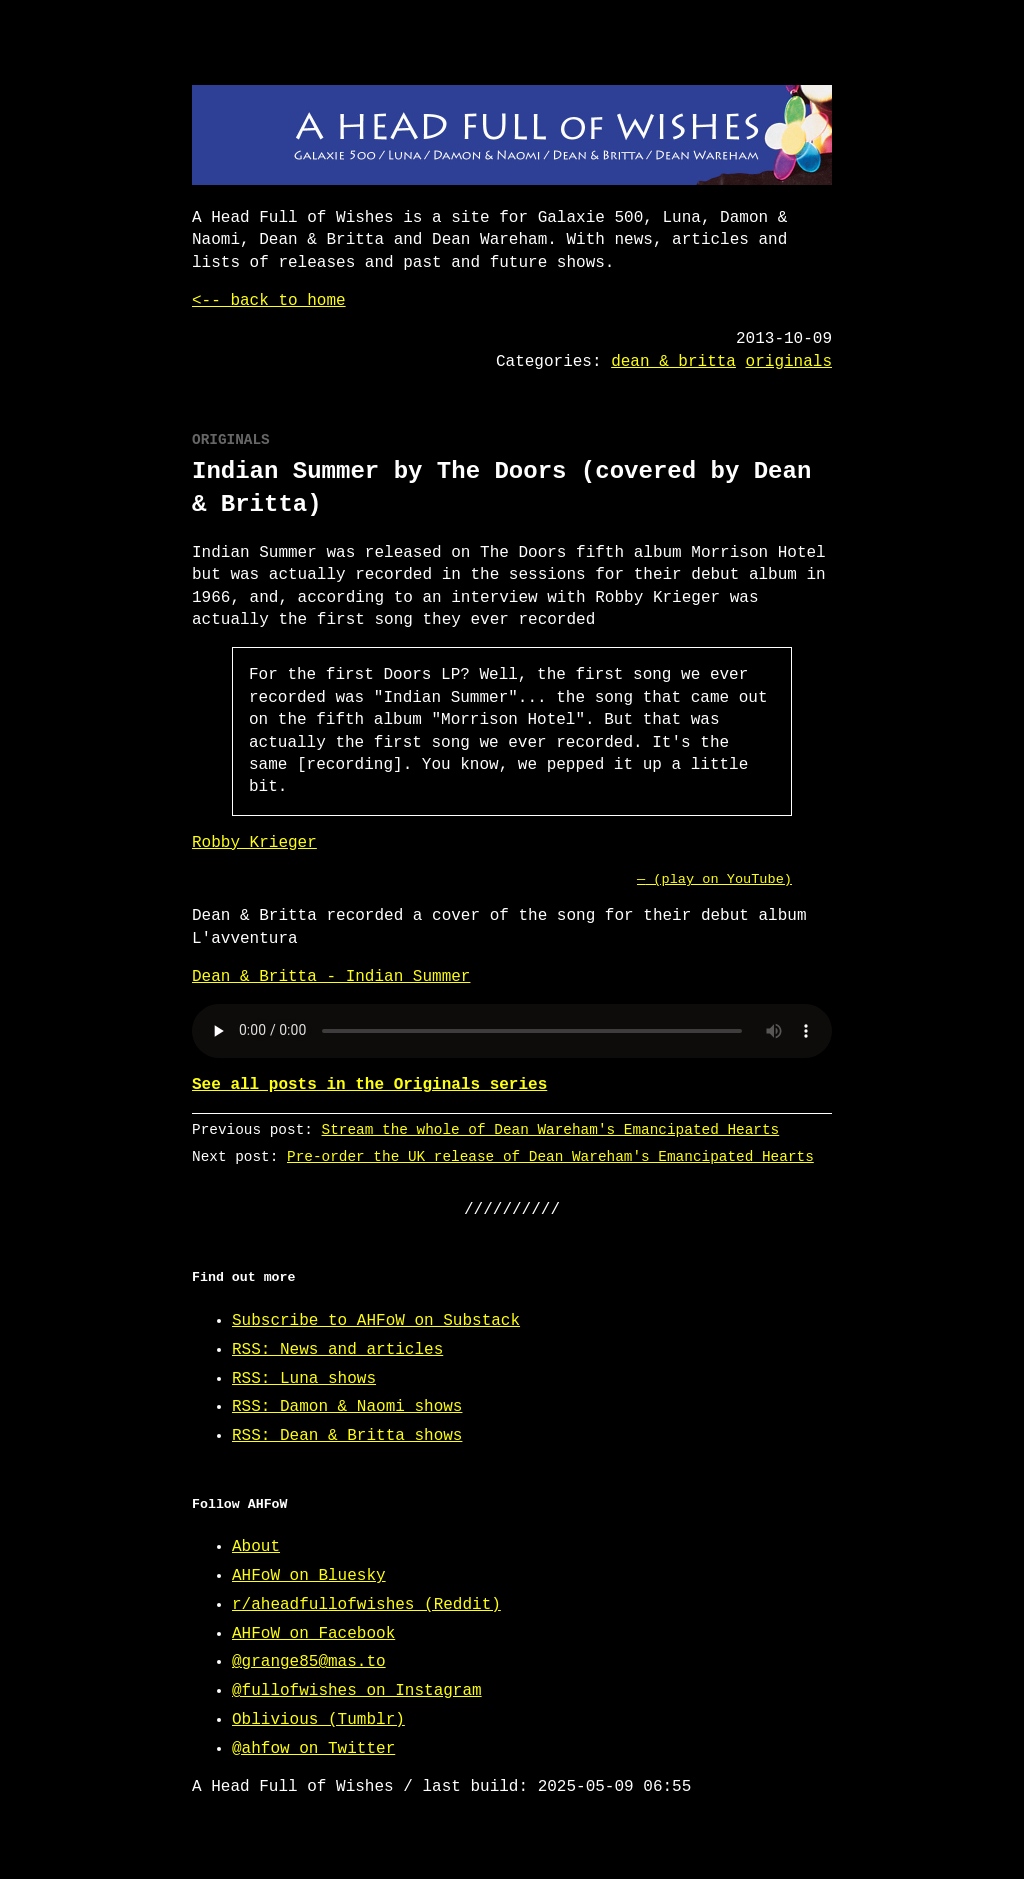 The image size is (1024, 1879). What do you see at coordinates (256, 1547) in the screenshot?
I see `About` at bounding box center [256, 1547].